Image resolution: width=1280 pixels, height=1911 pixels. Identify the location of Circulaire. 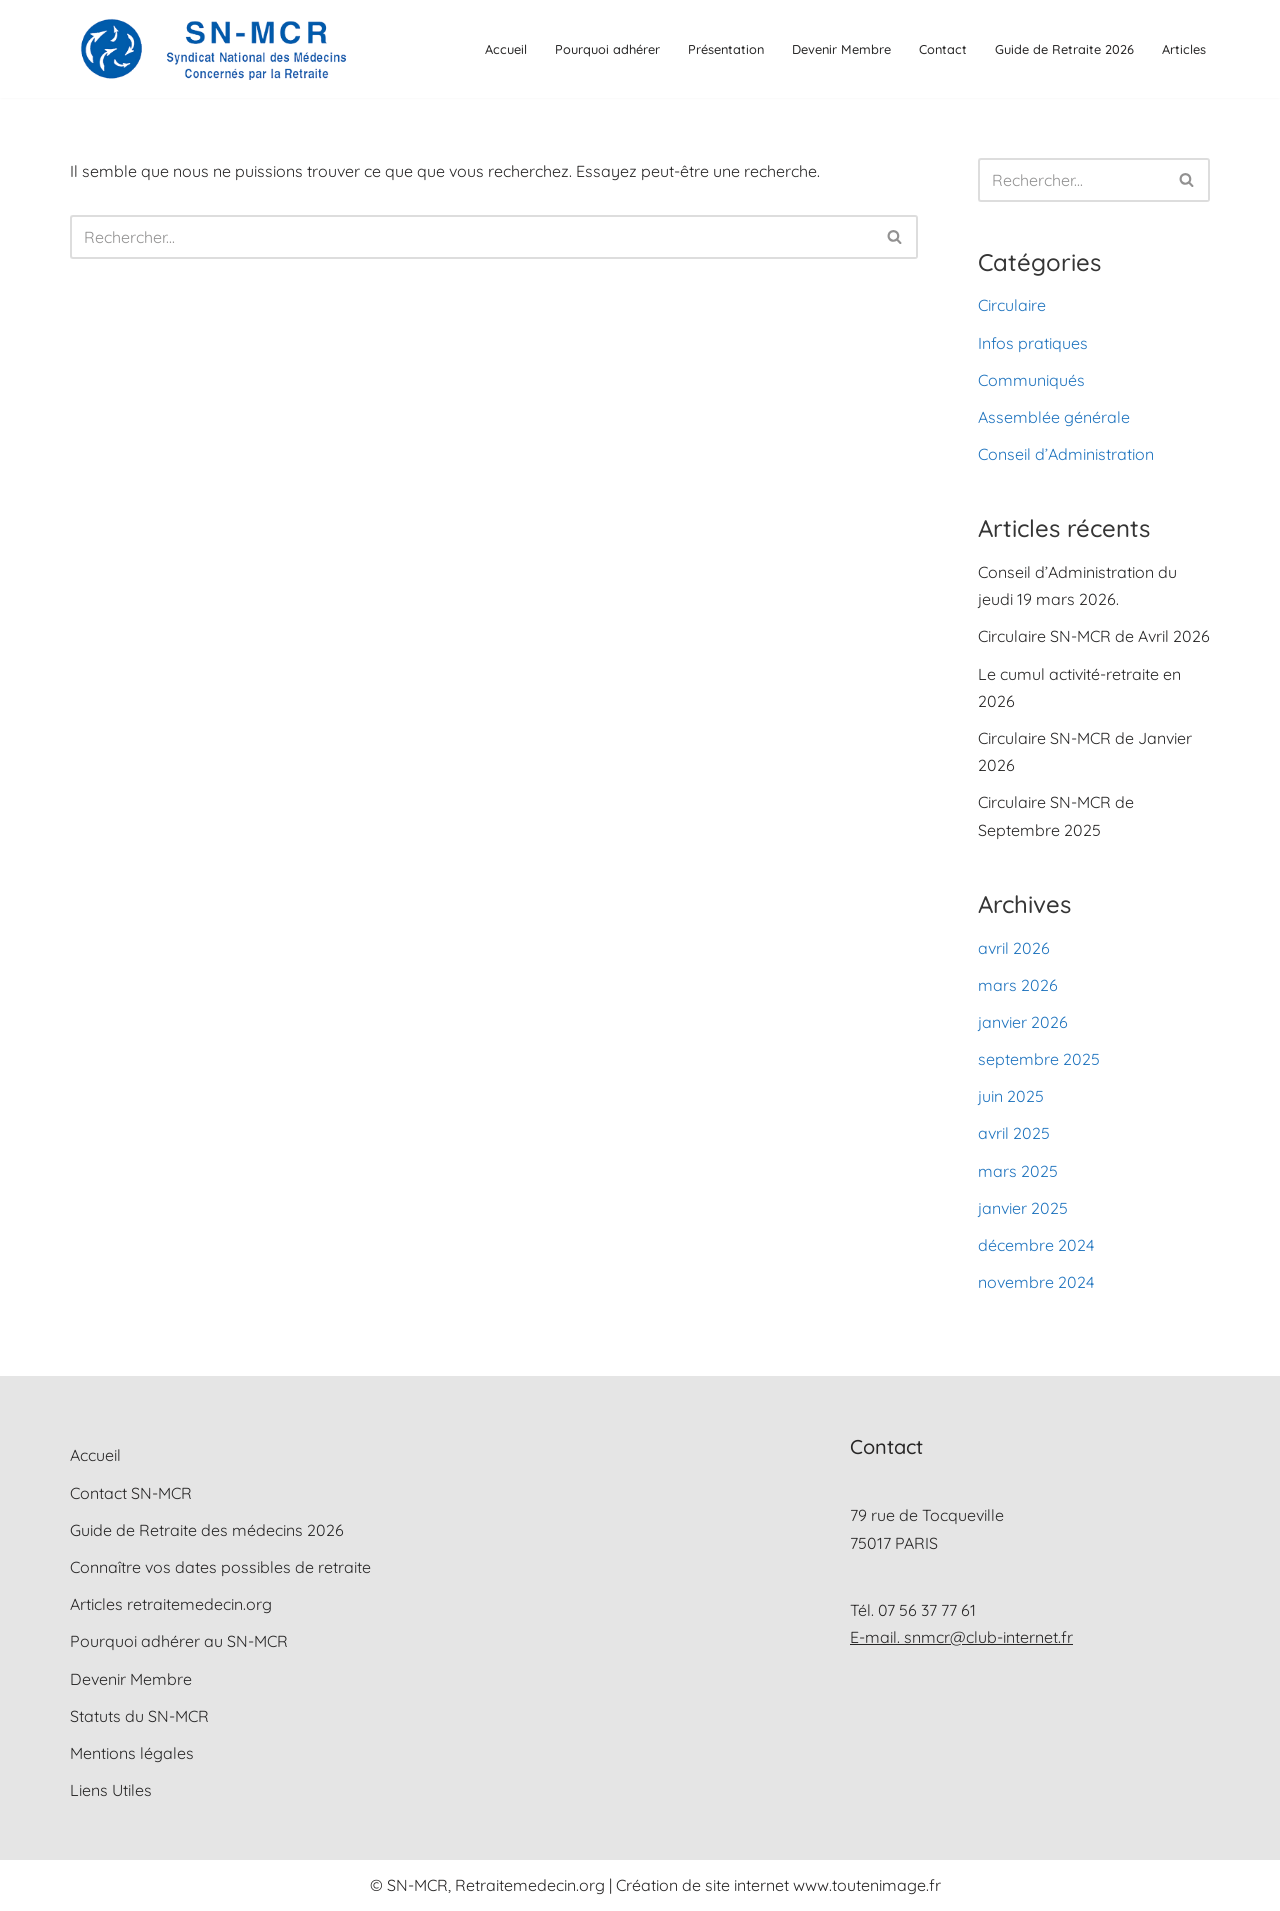
(1012, 305).